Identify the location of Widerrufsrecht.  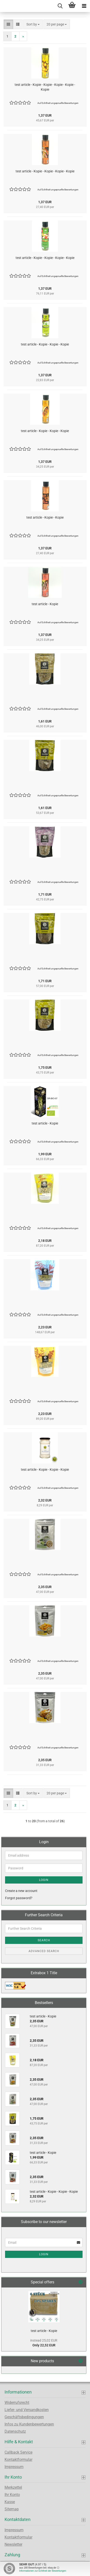
(17, 2402).